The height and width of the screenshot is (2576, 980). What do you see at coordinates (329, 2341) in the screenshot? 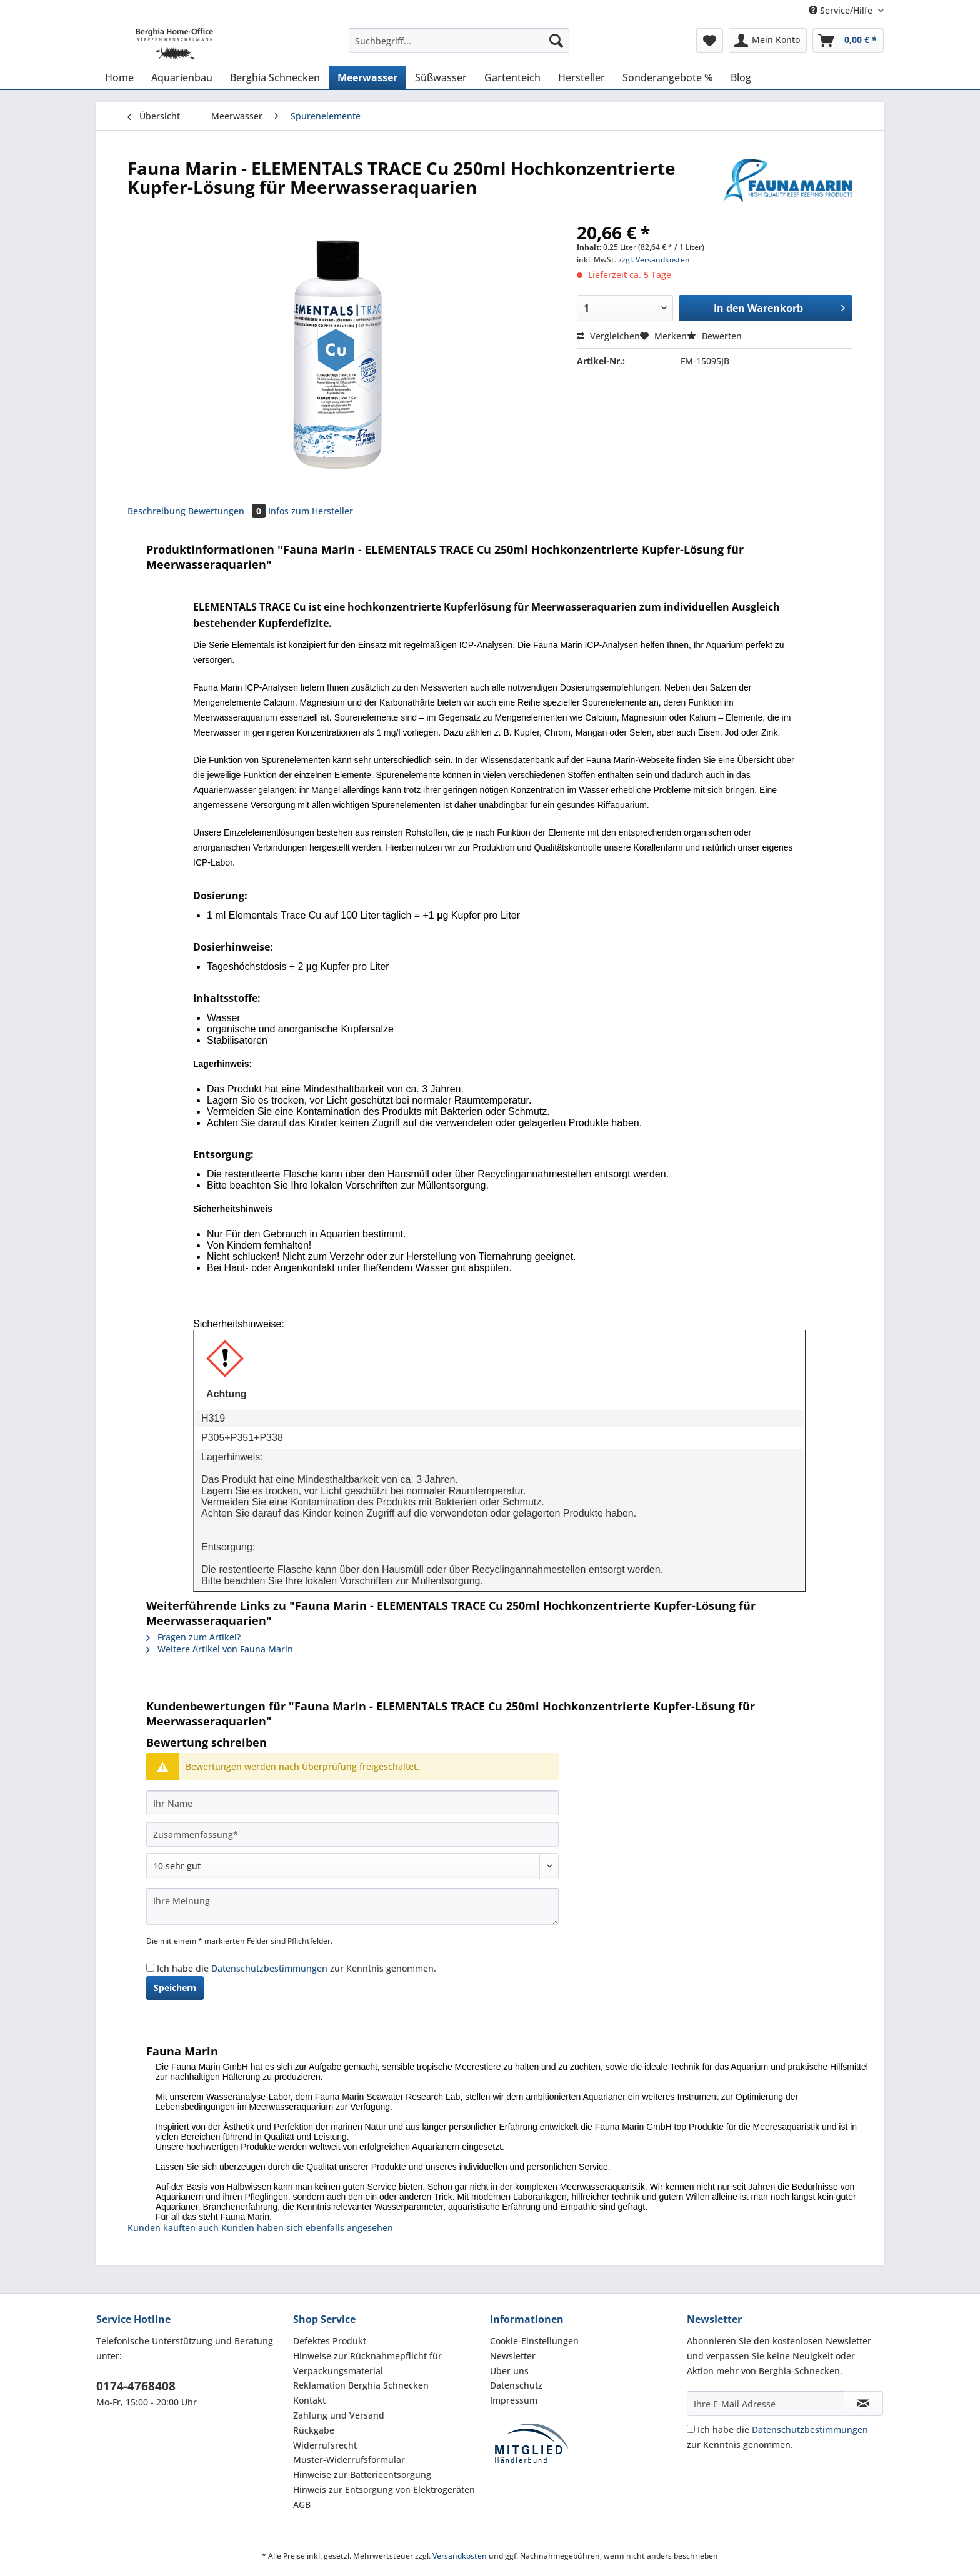
I see `Defektes Produkt` at bounding box center [329, 2341].